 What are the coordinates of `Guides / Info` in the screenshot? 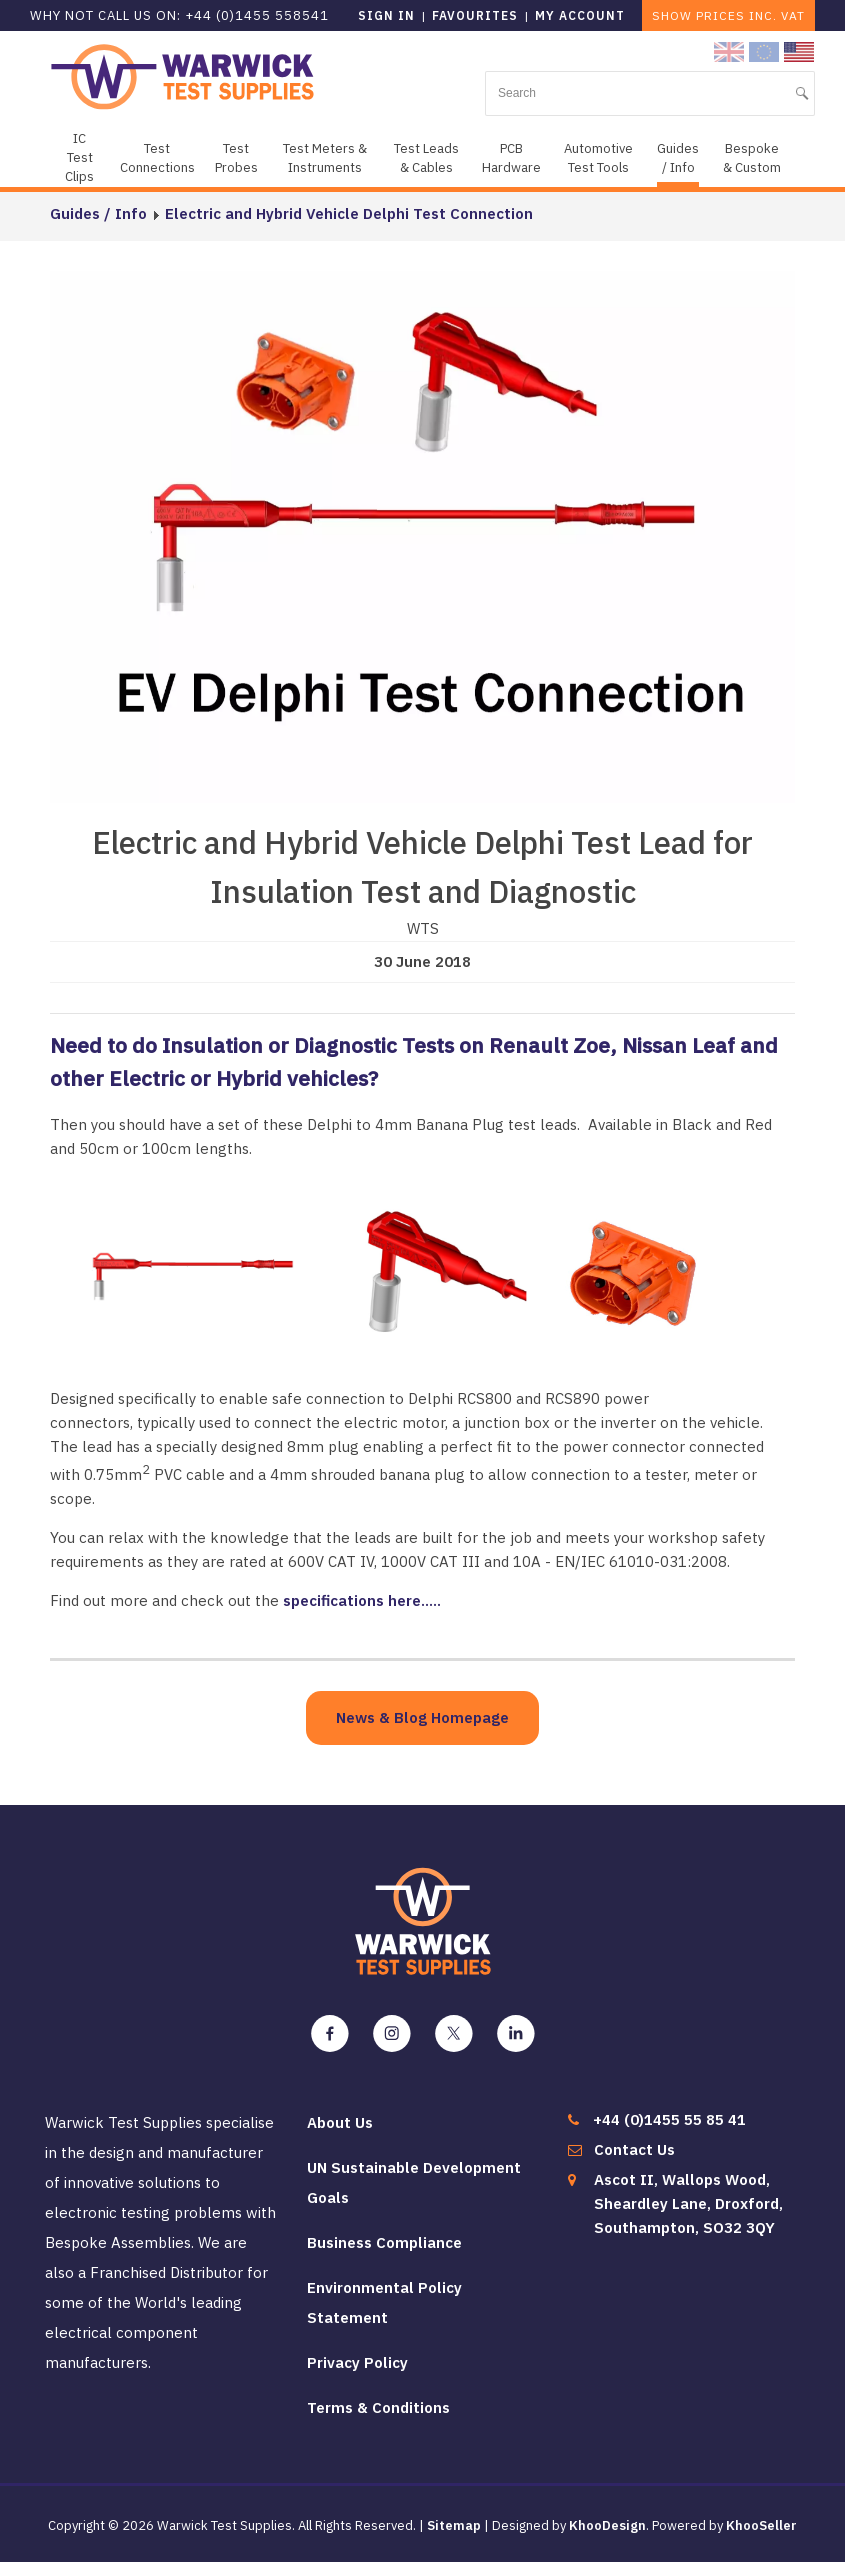 It's located at (678, 158).